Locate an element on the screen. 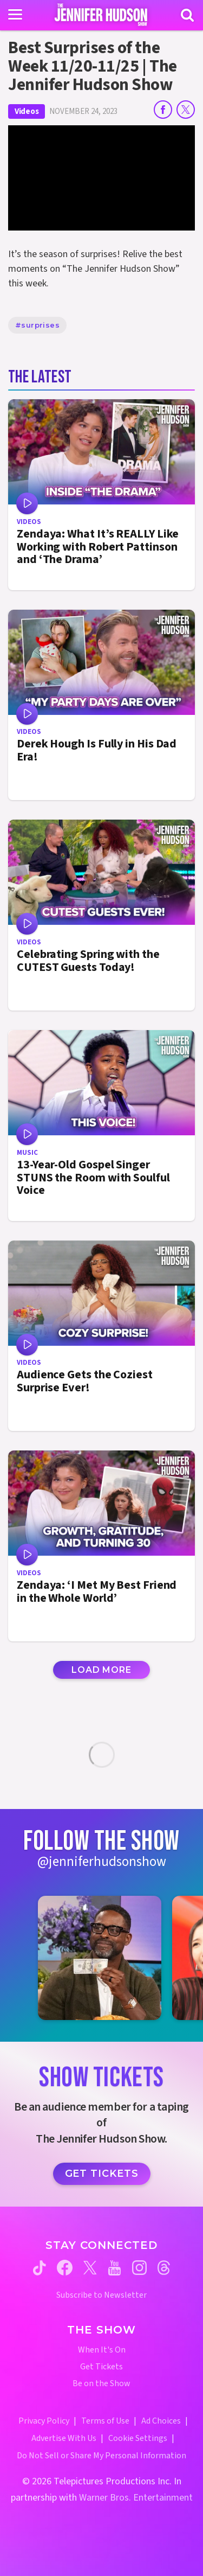 This screenshot has height=2576, width=203. Warner Bros. Entertainment [Warner Bros. Website (opens in a new window)] is located at coordinates (136, 2497).